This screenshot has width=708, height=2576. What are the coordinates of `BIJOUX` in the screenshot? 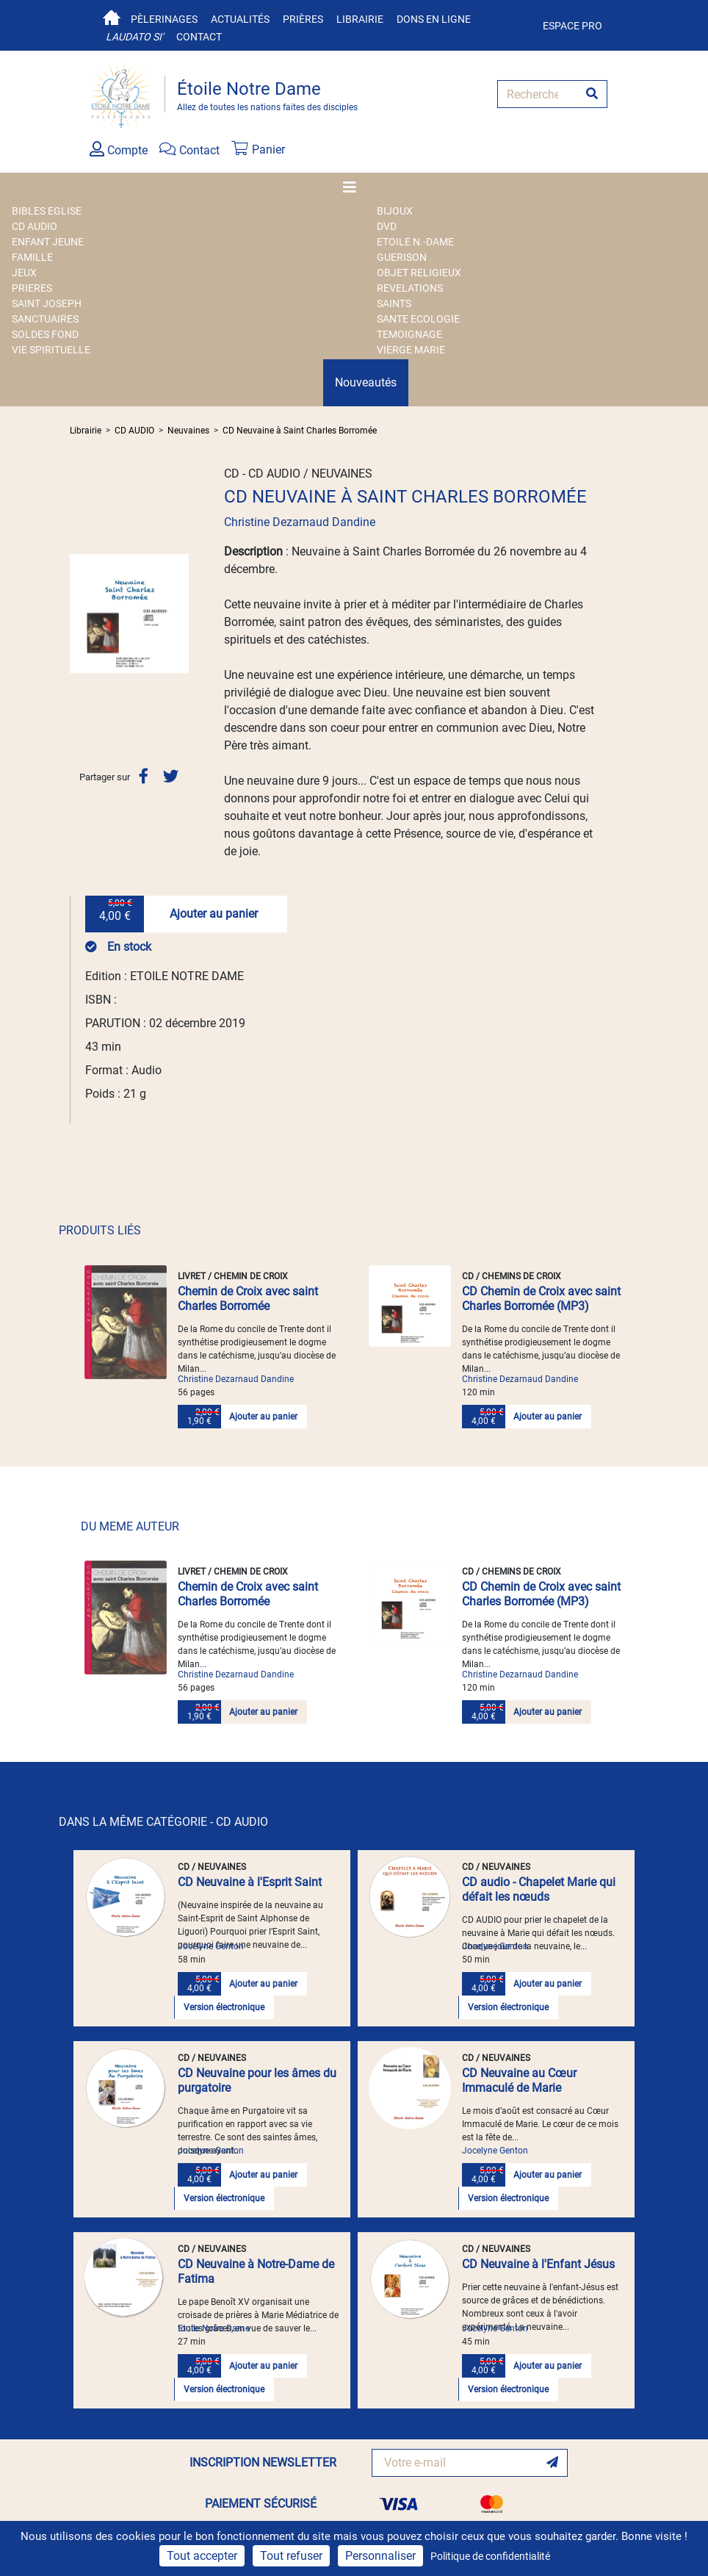 It's located at (395, 211).